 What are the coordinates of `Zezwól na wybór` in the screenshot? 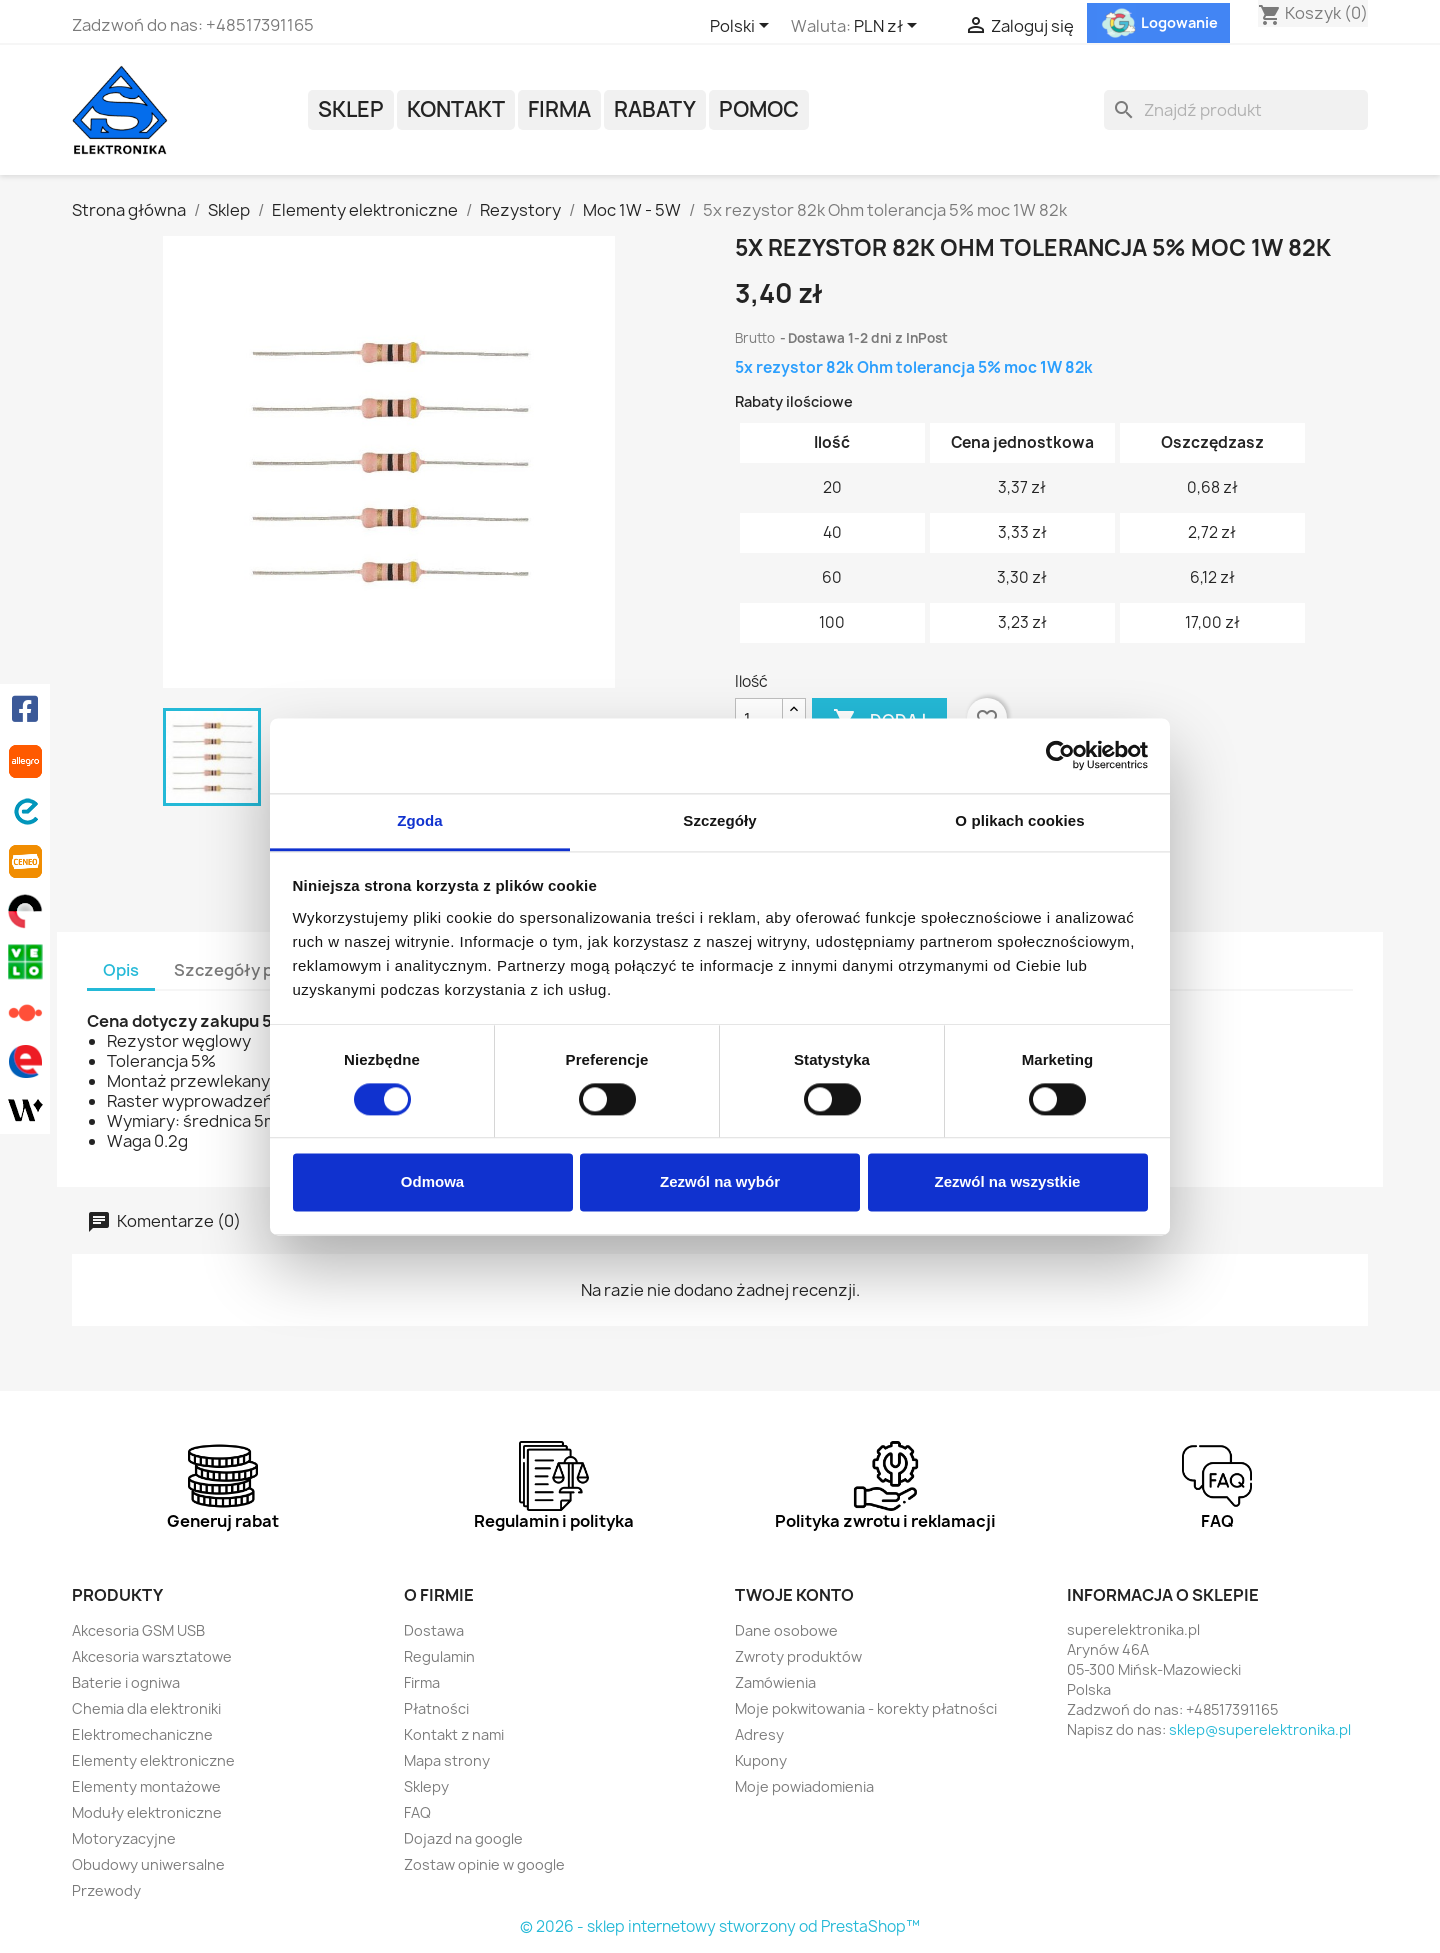 It's located at (720, 1182).